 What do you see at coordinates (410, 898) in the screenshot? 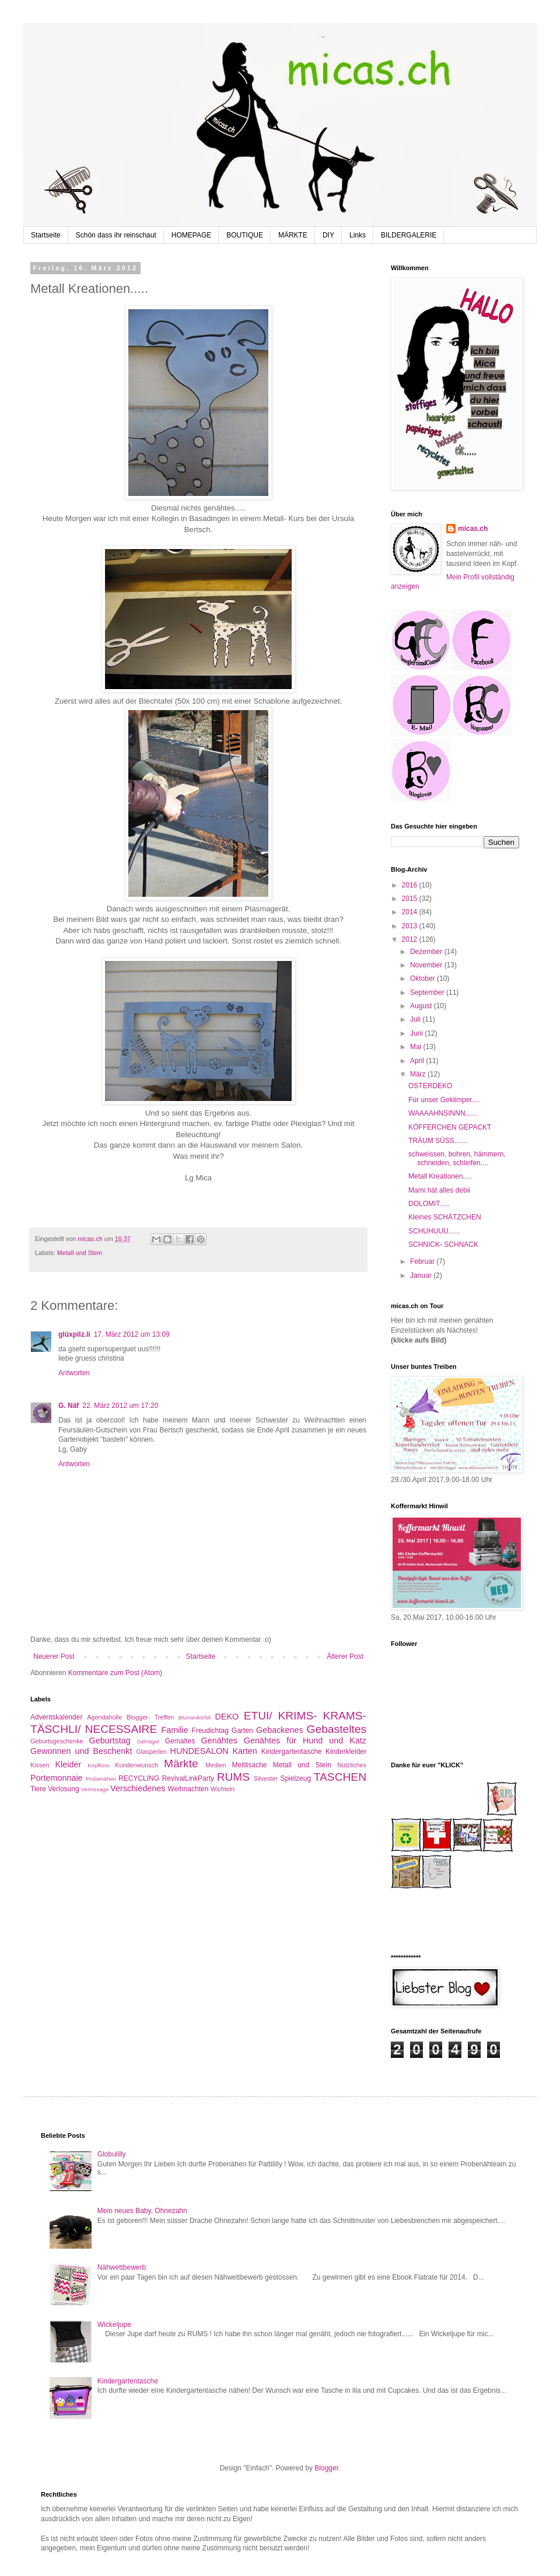
I see `2015` at bounding box center [410, 898].